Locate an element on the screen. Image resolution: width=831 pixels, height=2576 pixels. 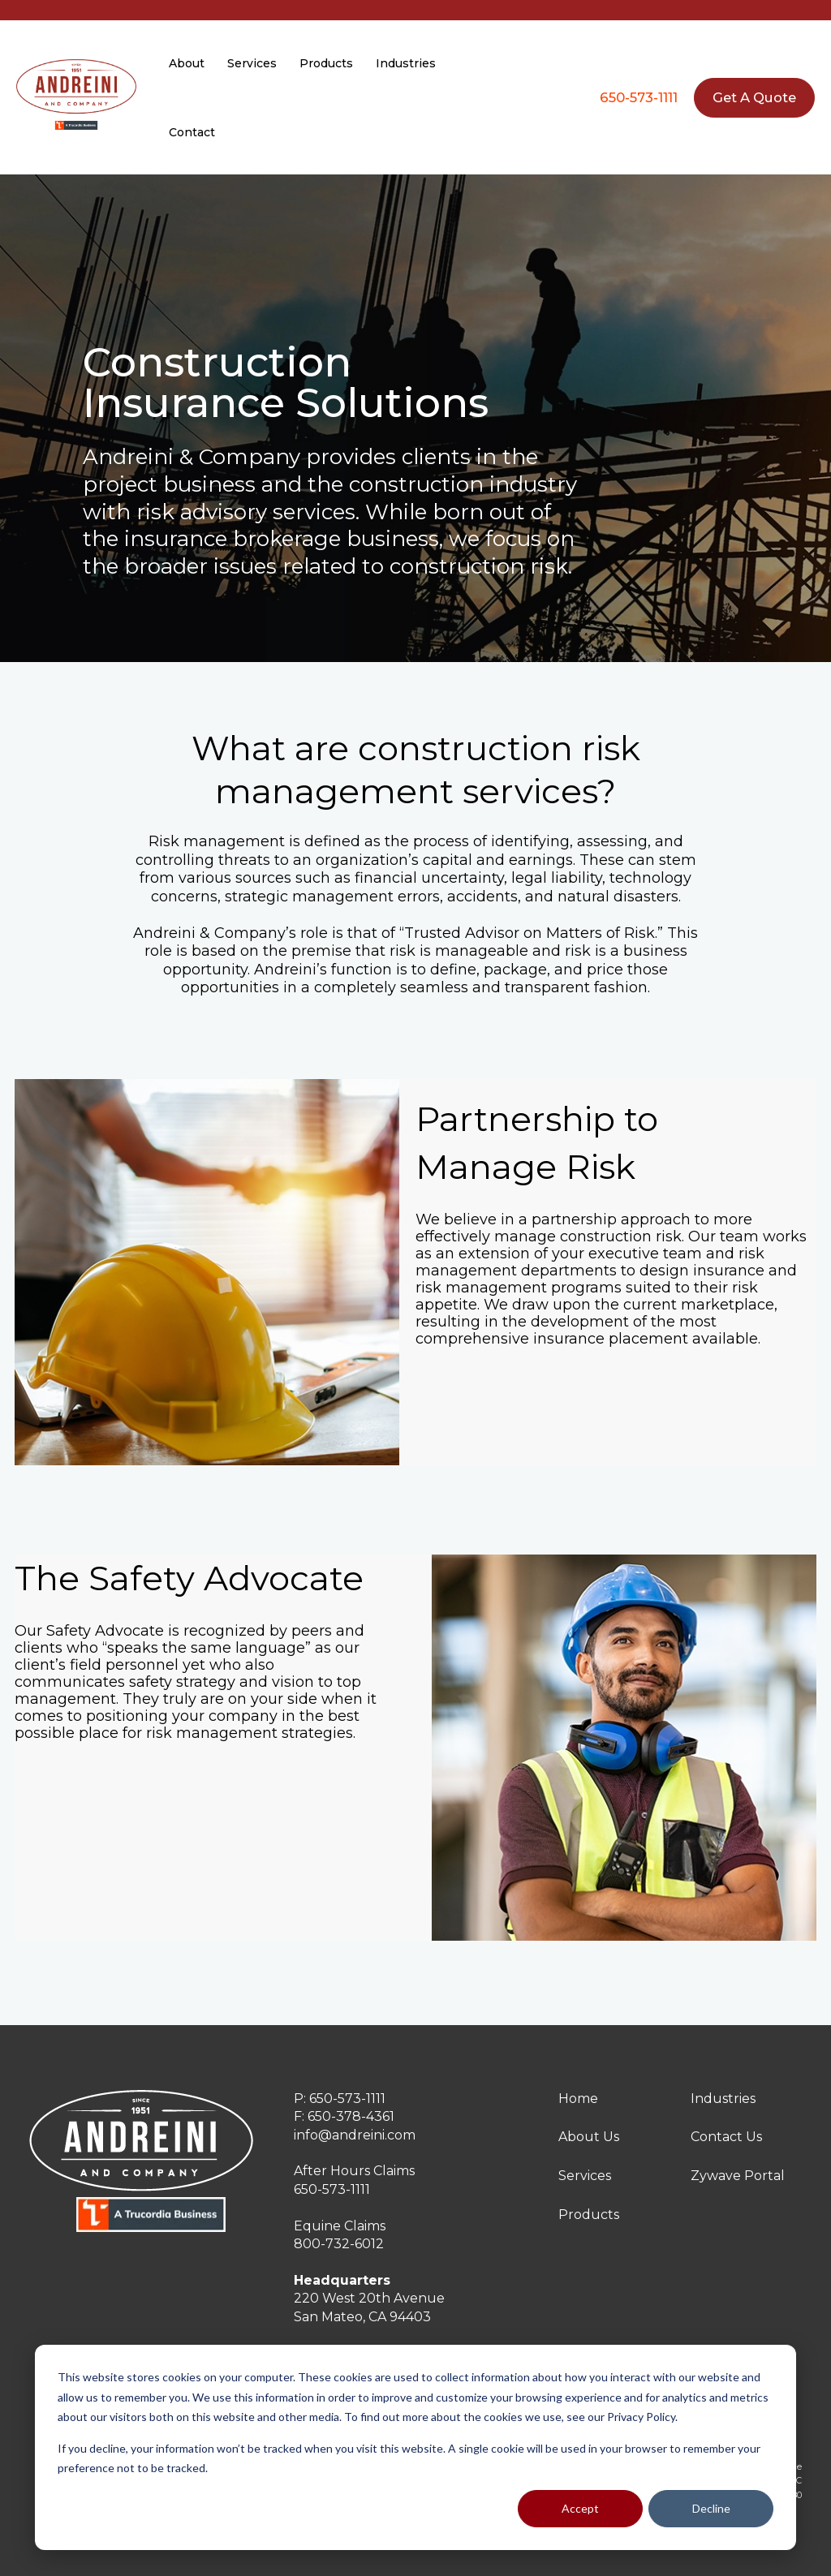
About [menuitem] is located at coordinates (187, 63).